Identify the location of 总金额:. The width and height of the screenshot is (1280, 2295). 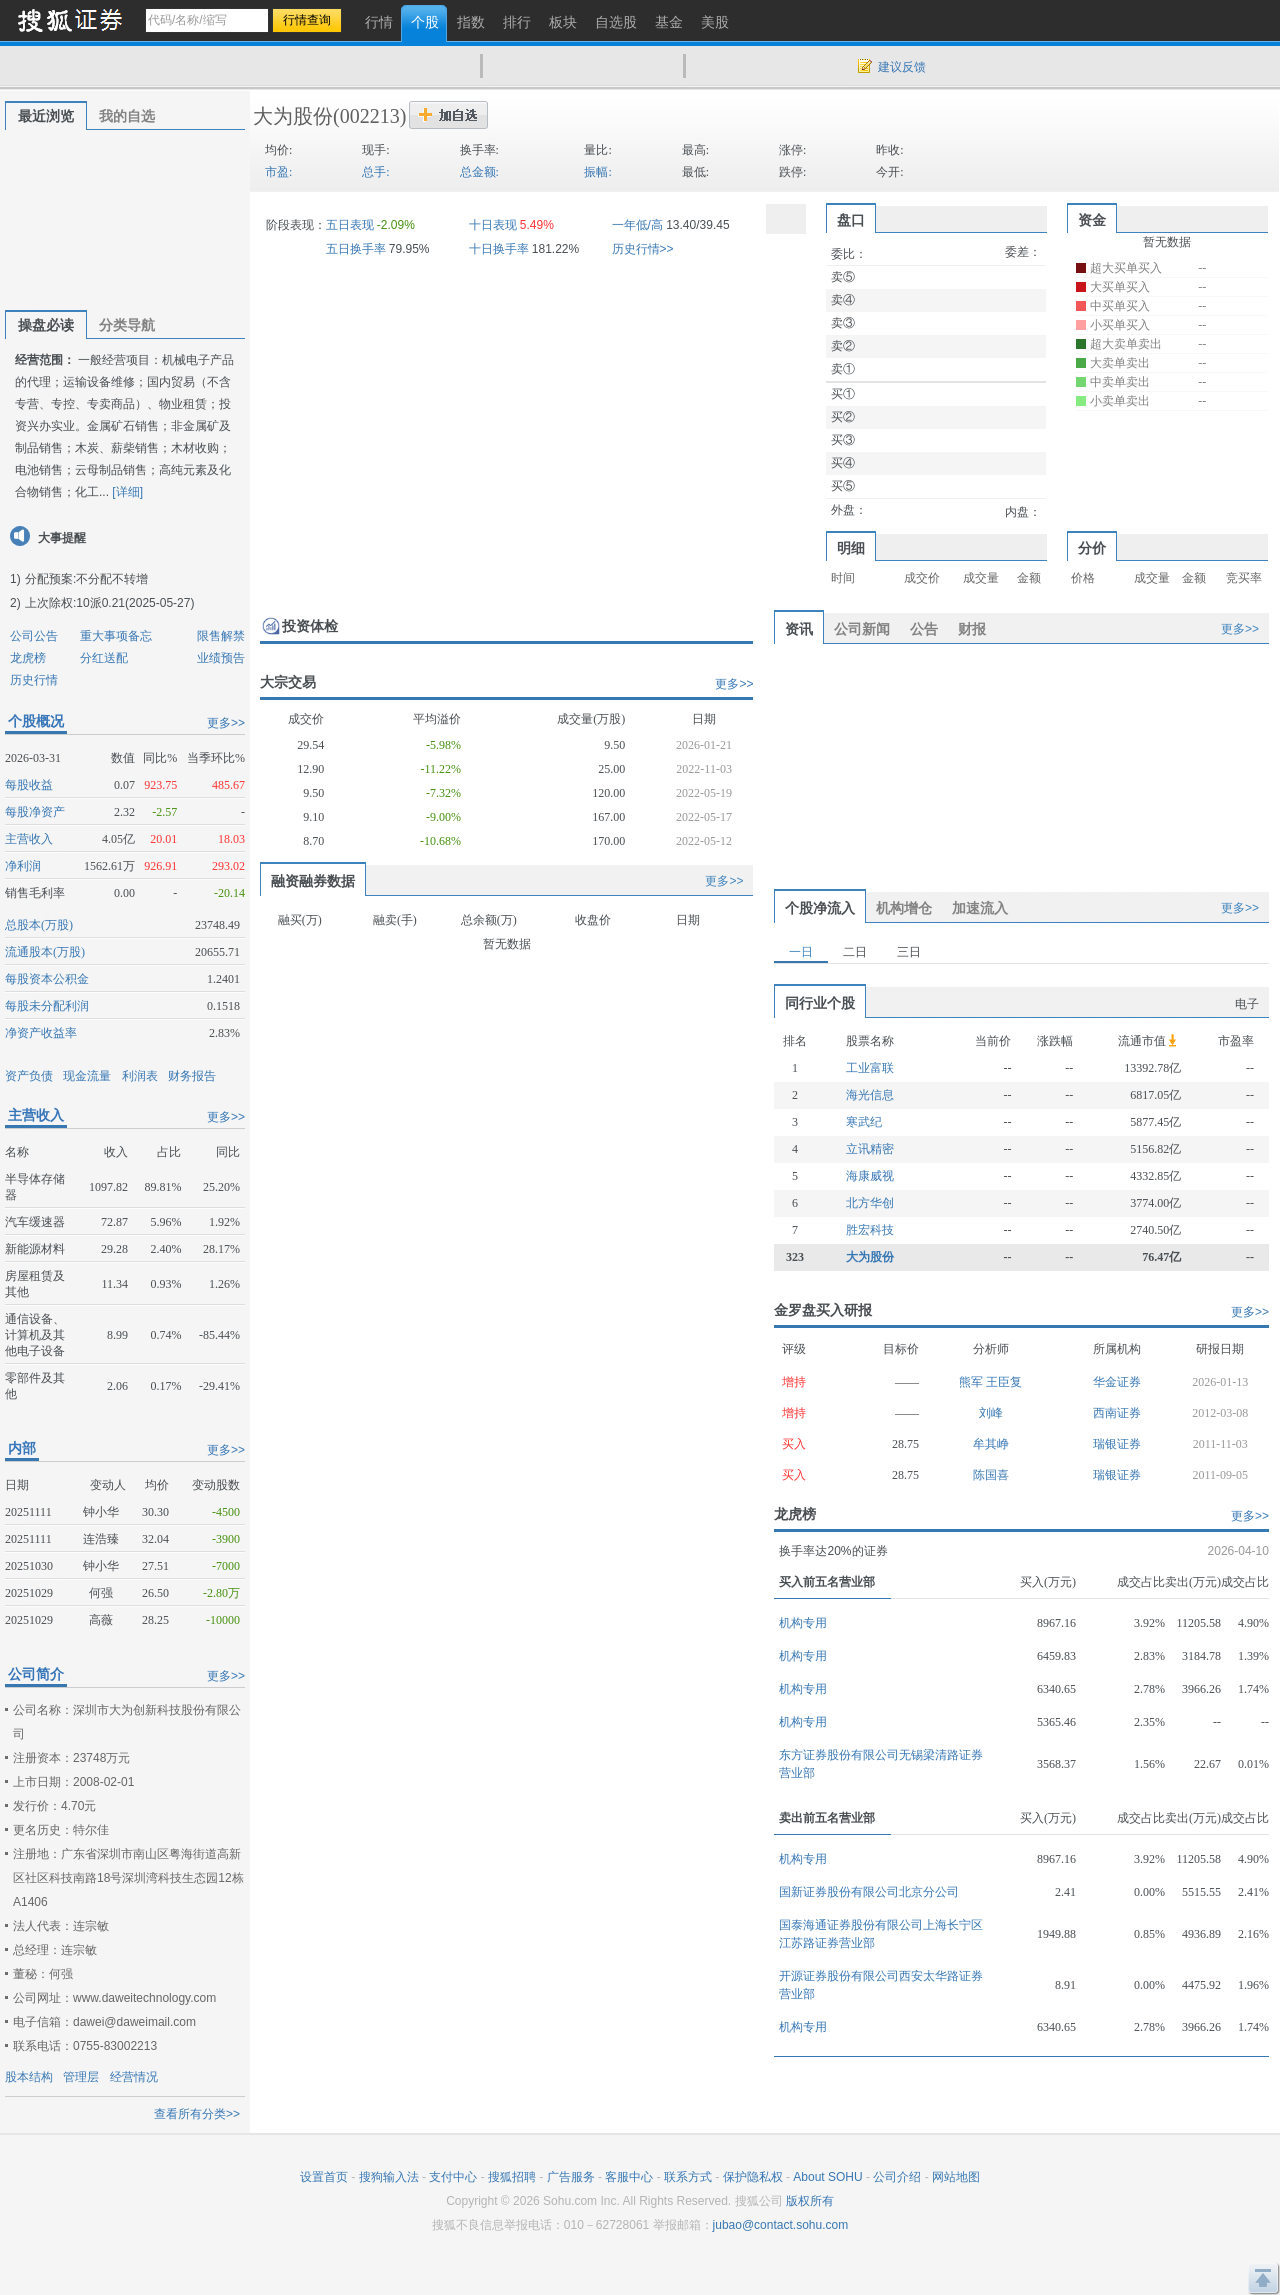
(479, 172).